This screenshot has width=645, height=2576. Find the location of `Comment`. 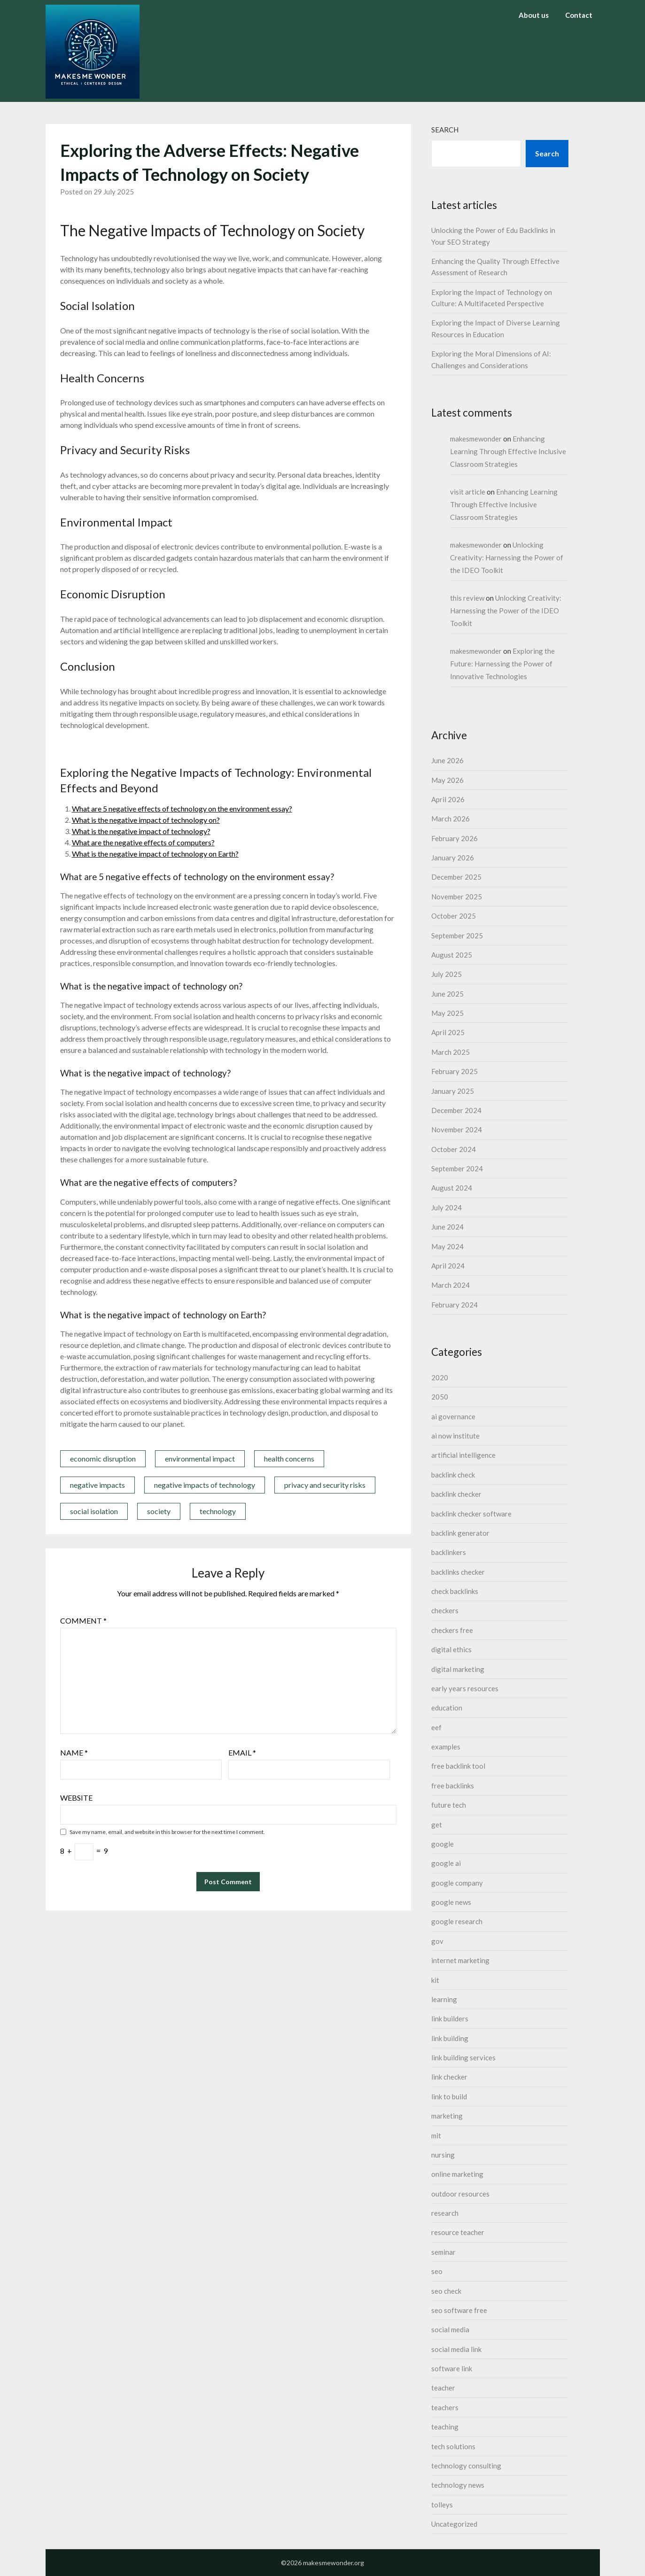

Comment is located at coordinates (83, 1620).